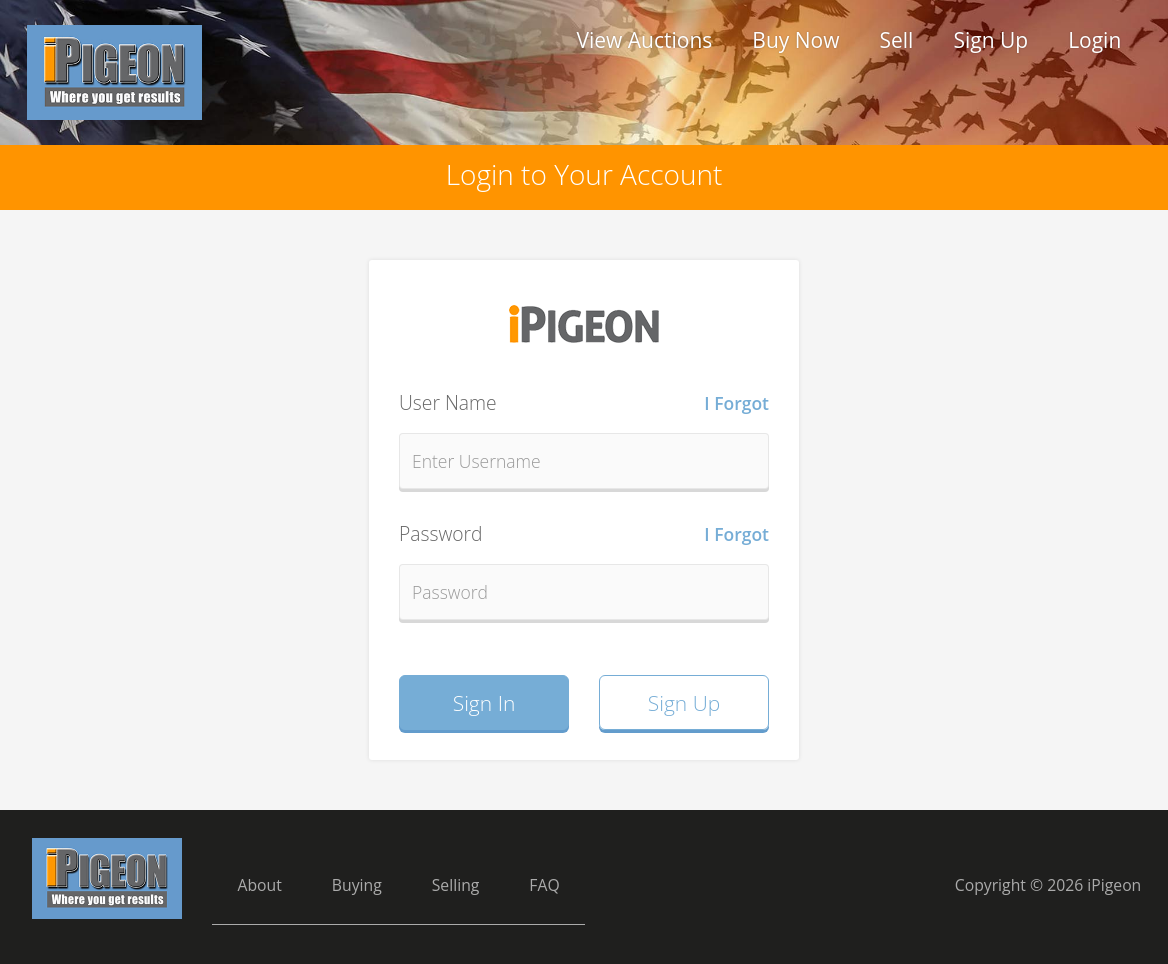  I want to click on Buying, so click(357, 885).